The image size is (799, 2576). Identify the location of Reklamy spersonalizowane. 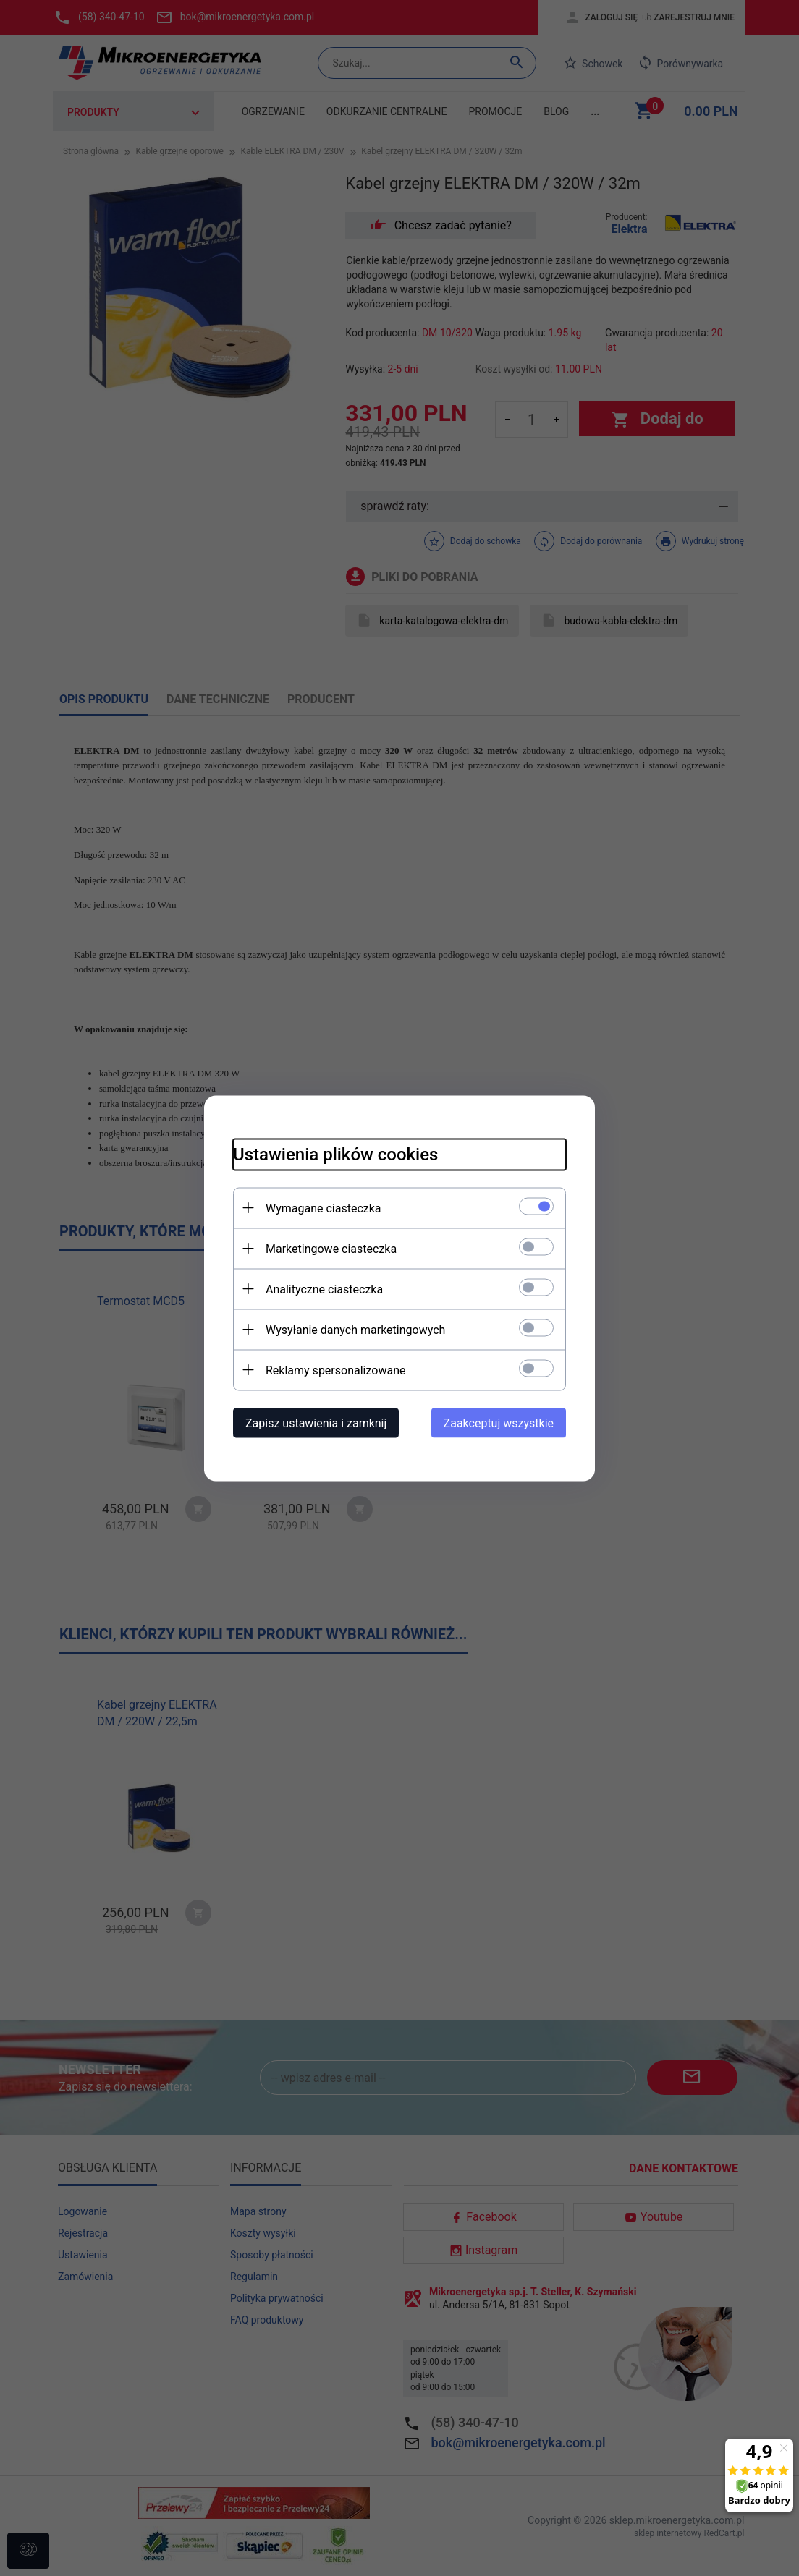
(335, 1370).